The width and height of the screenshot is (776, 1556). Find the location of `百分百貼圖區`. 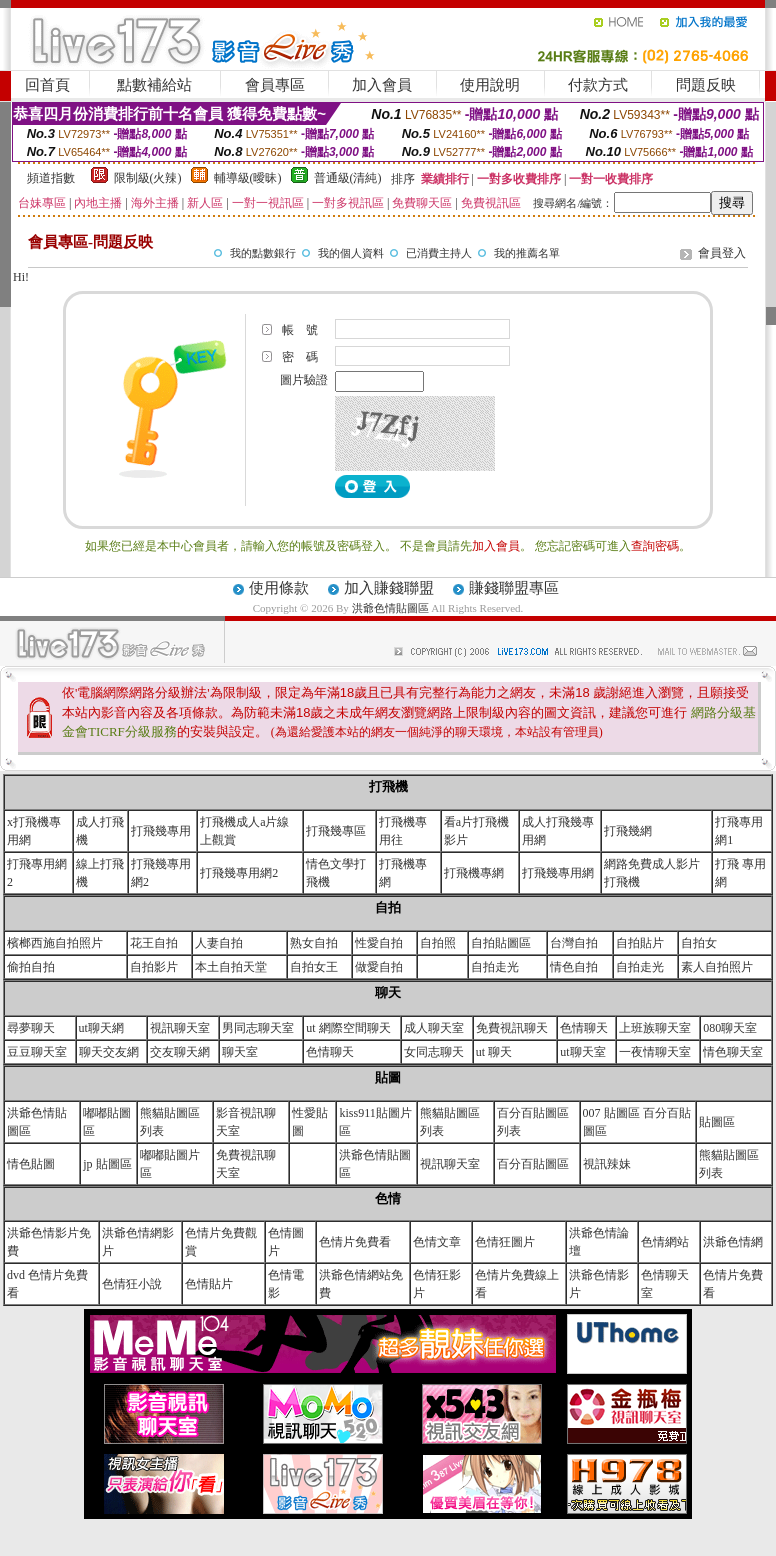

百分百貼圖區 is located at coordinates (533, 1164).